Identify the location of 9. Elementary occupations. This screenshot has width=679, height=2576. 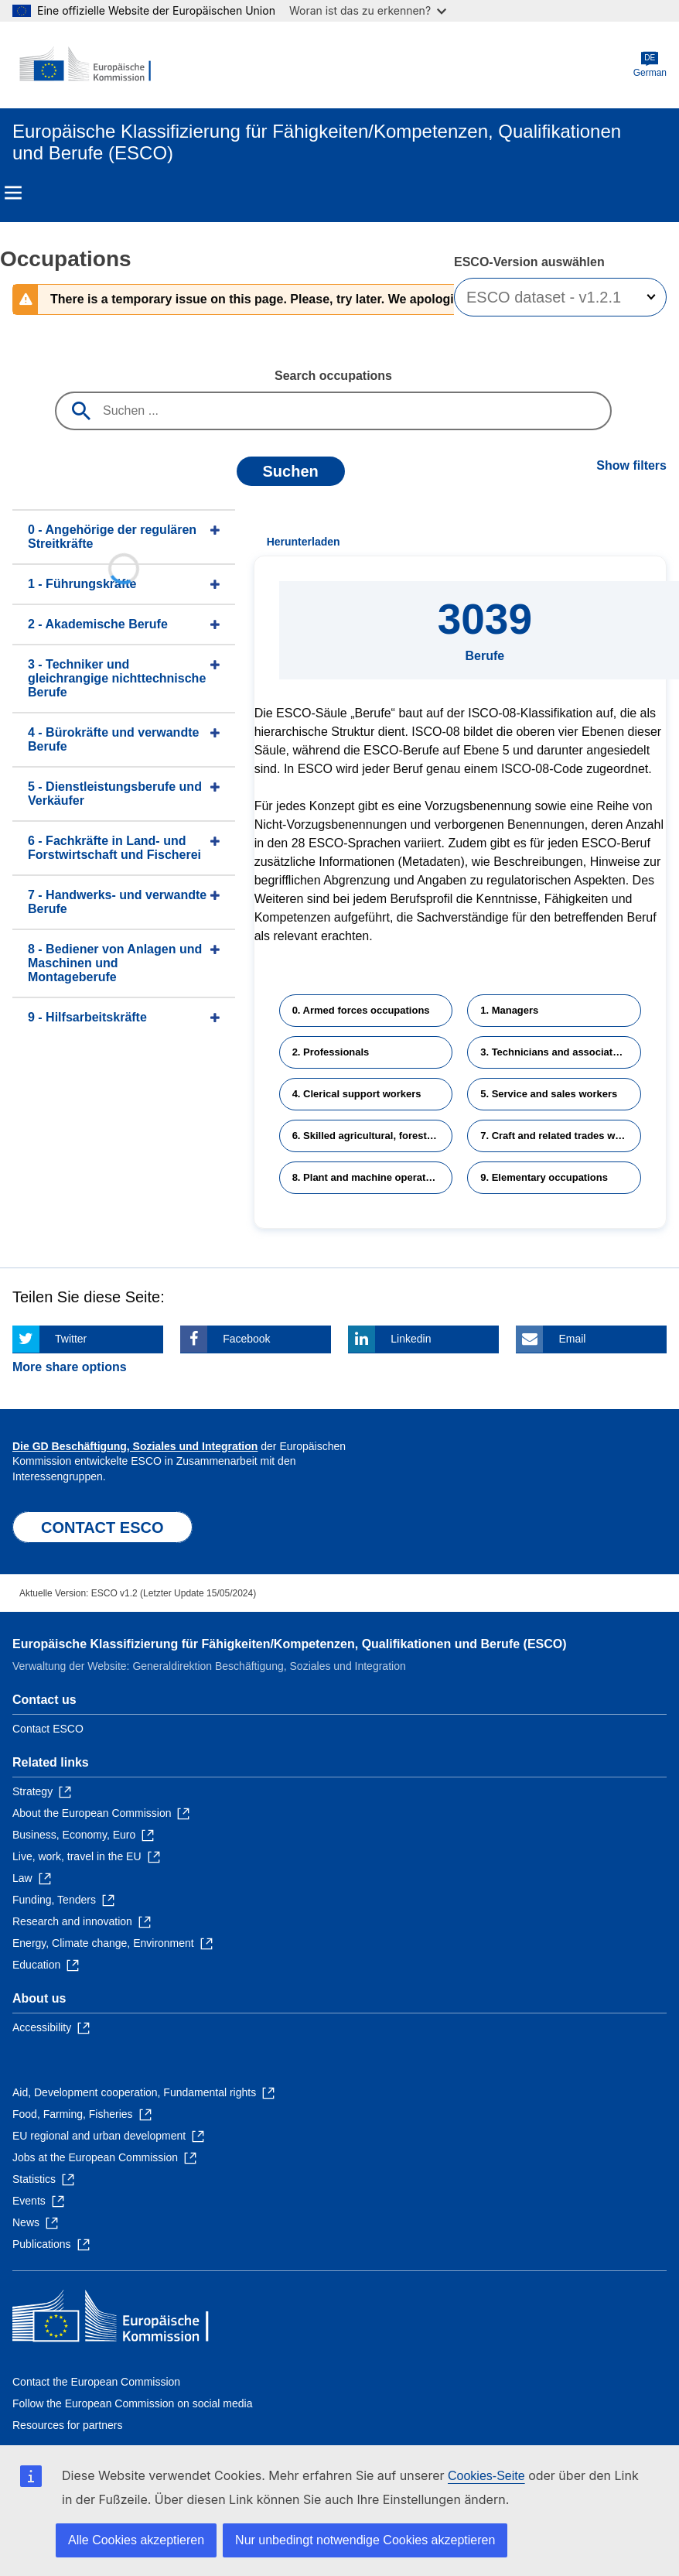
(544, 1177).